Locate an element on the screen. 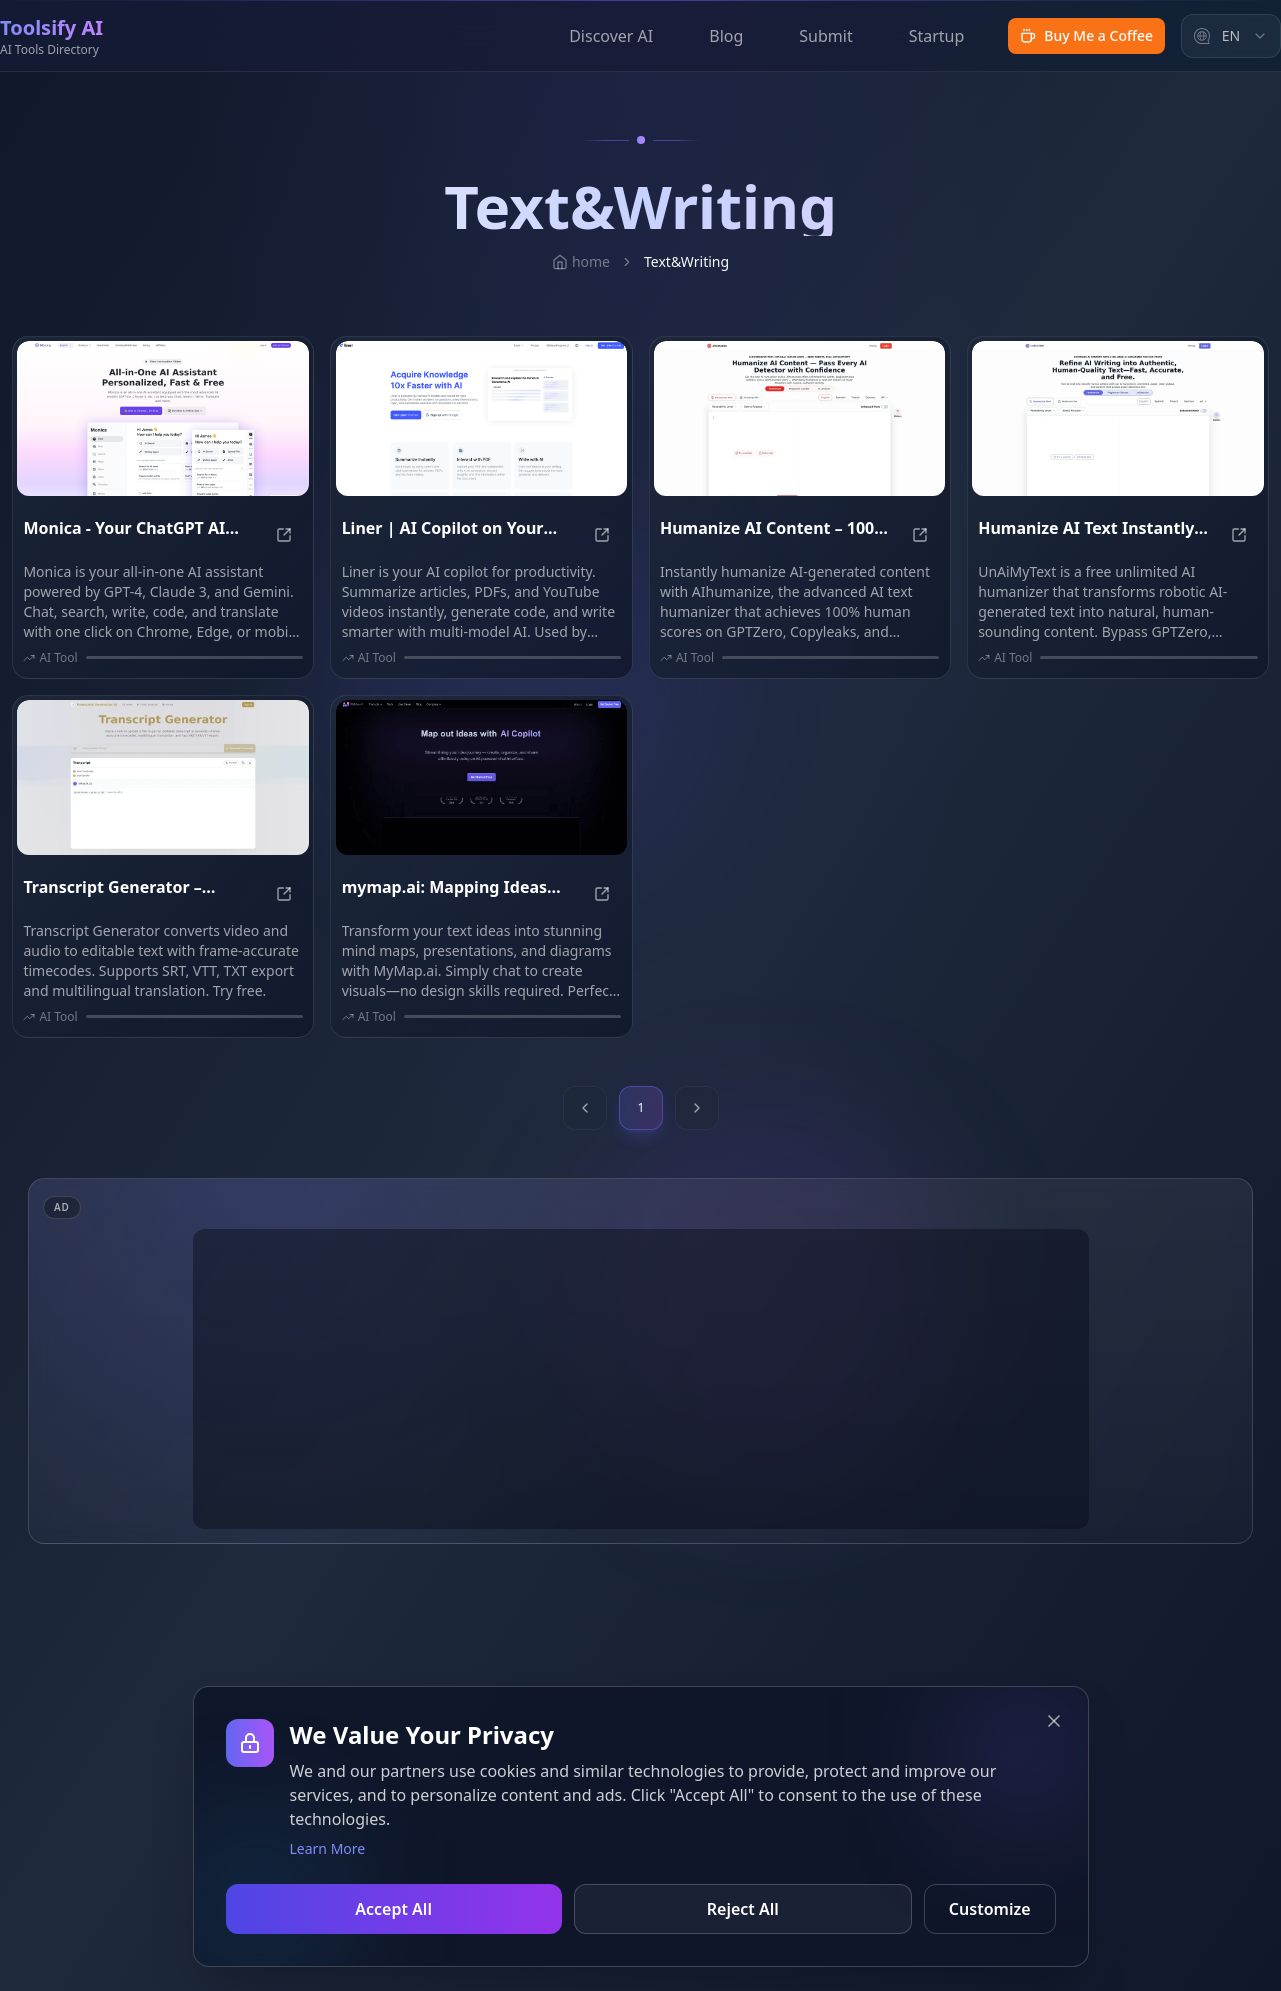 The image size is (1281, 1991). home is located at coordinates (581, 261).